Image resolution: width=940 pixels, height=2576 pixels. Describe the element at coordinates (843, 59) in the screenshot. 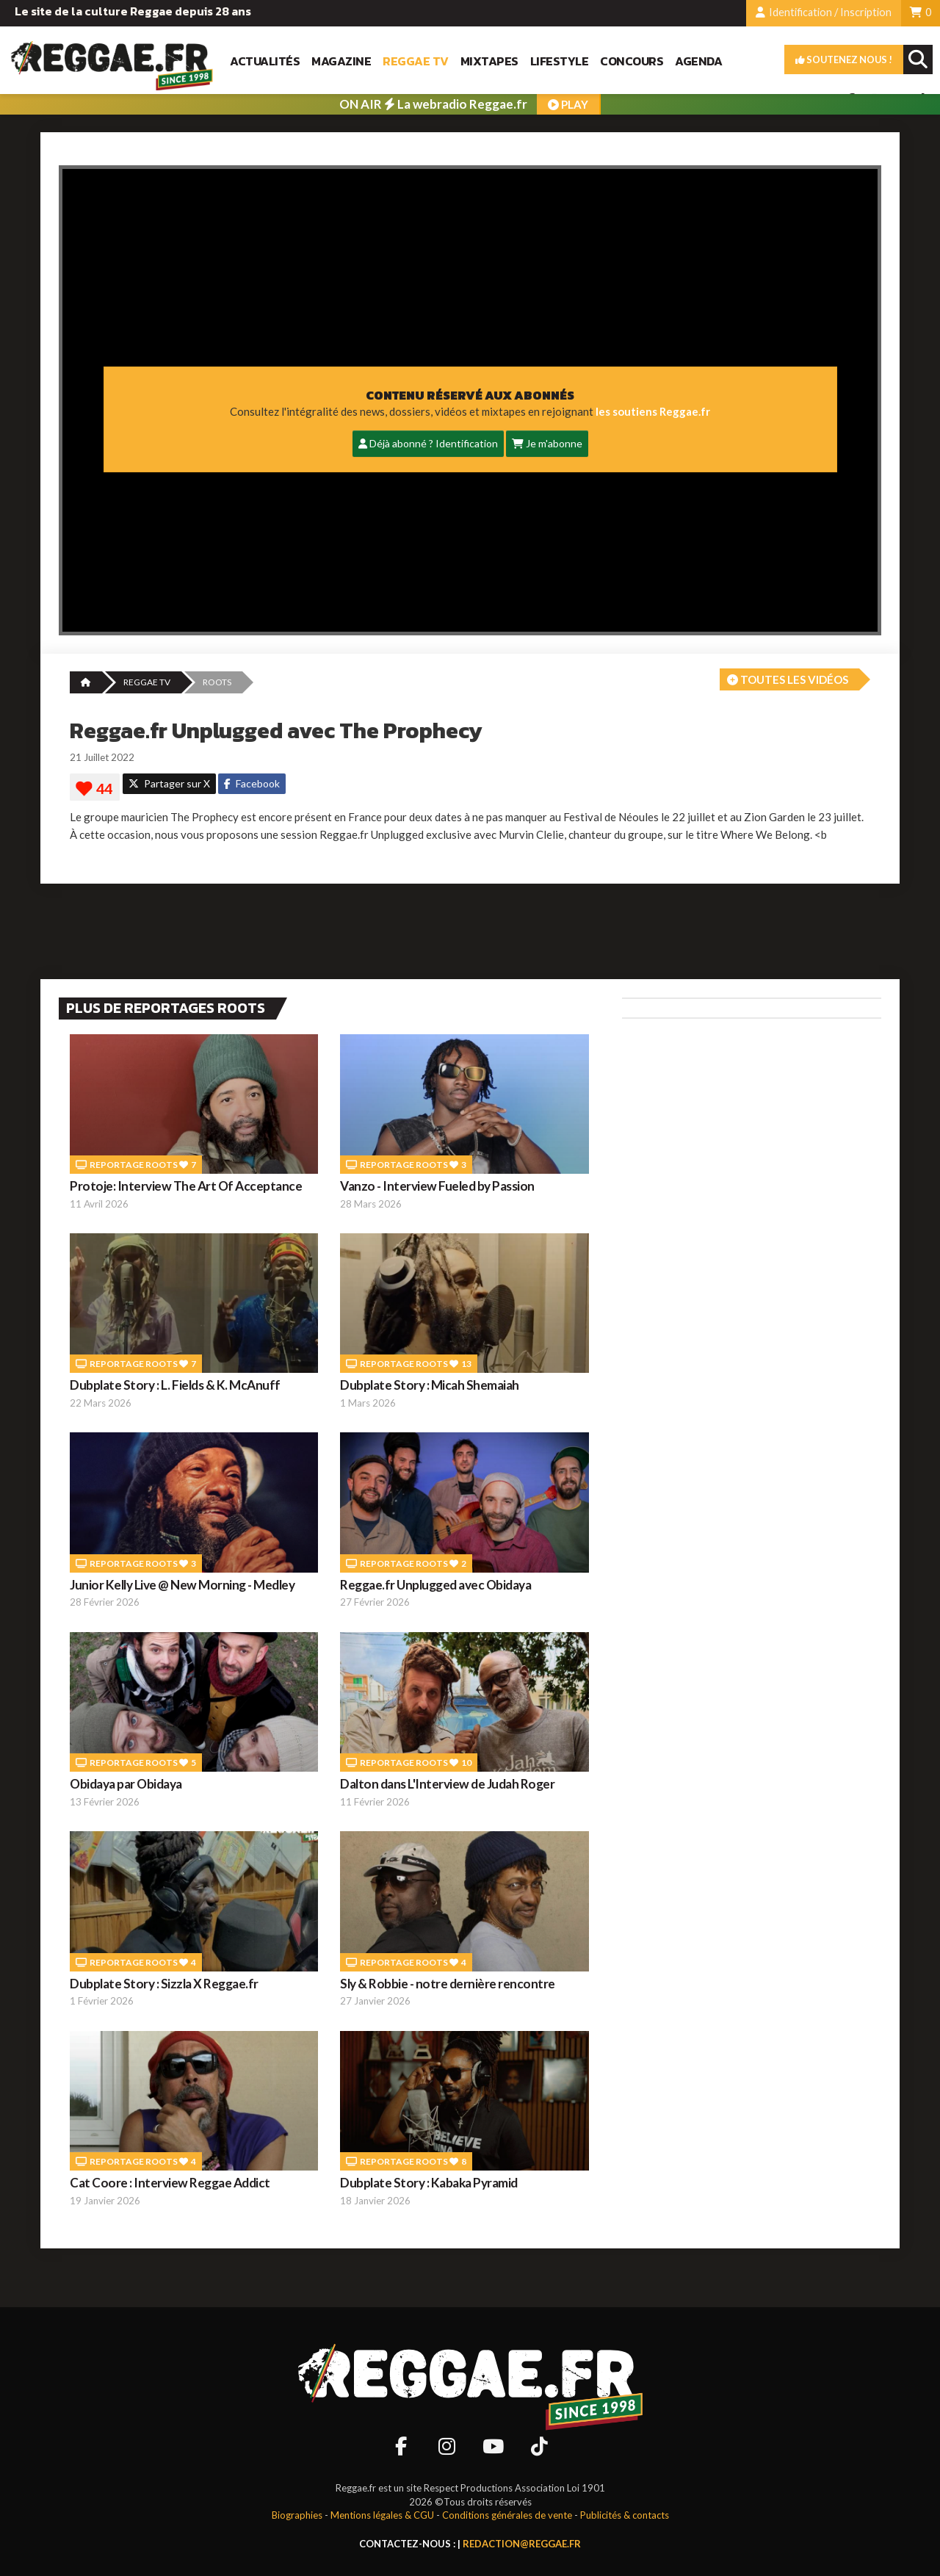

I see `Soutenez nous !` at that location.